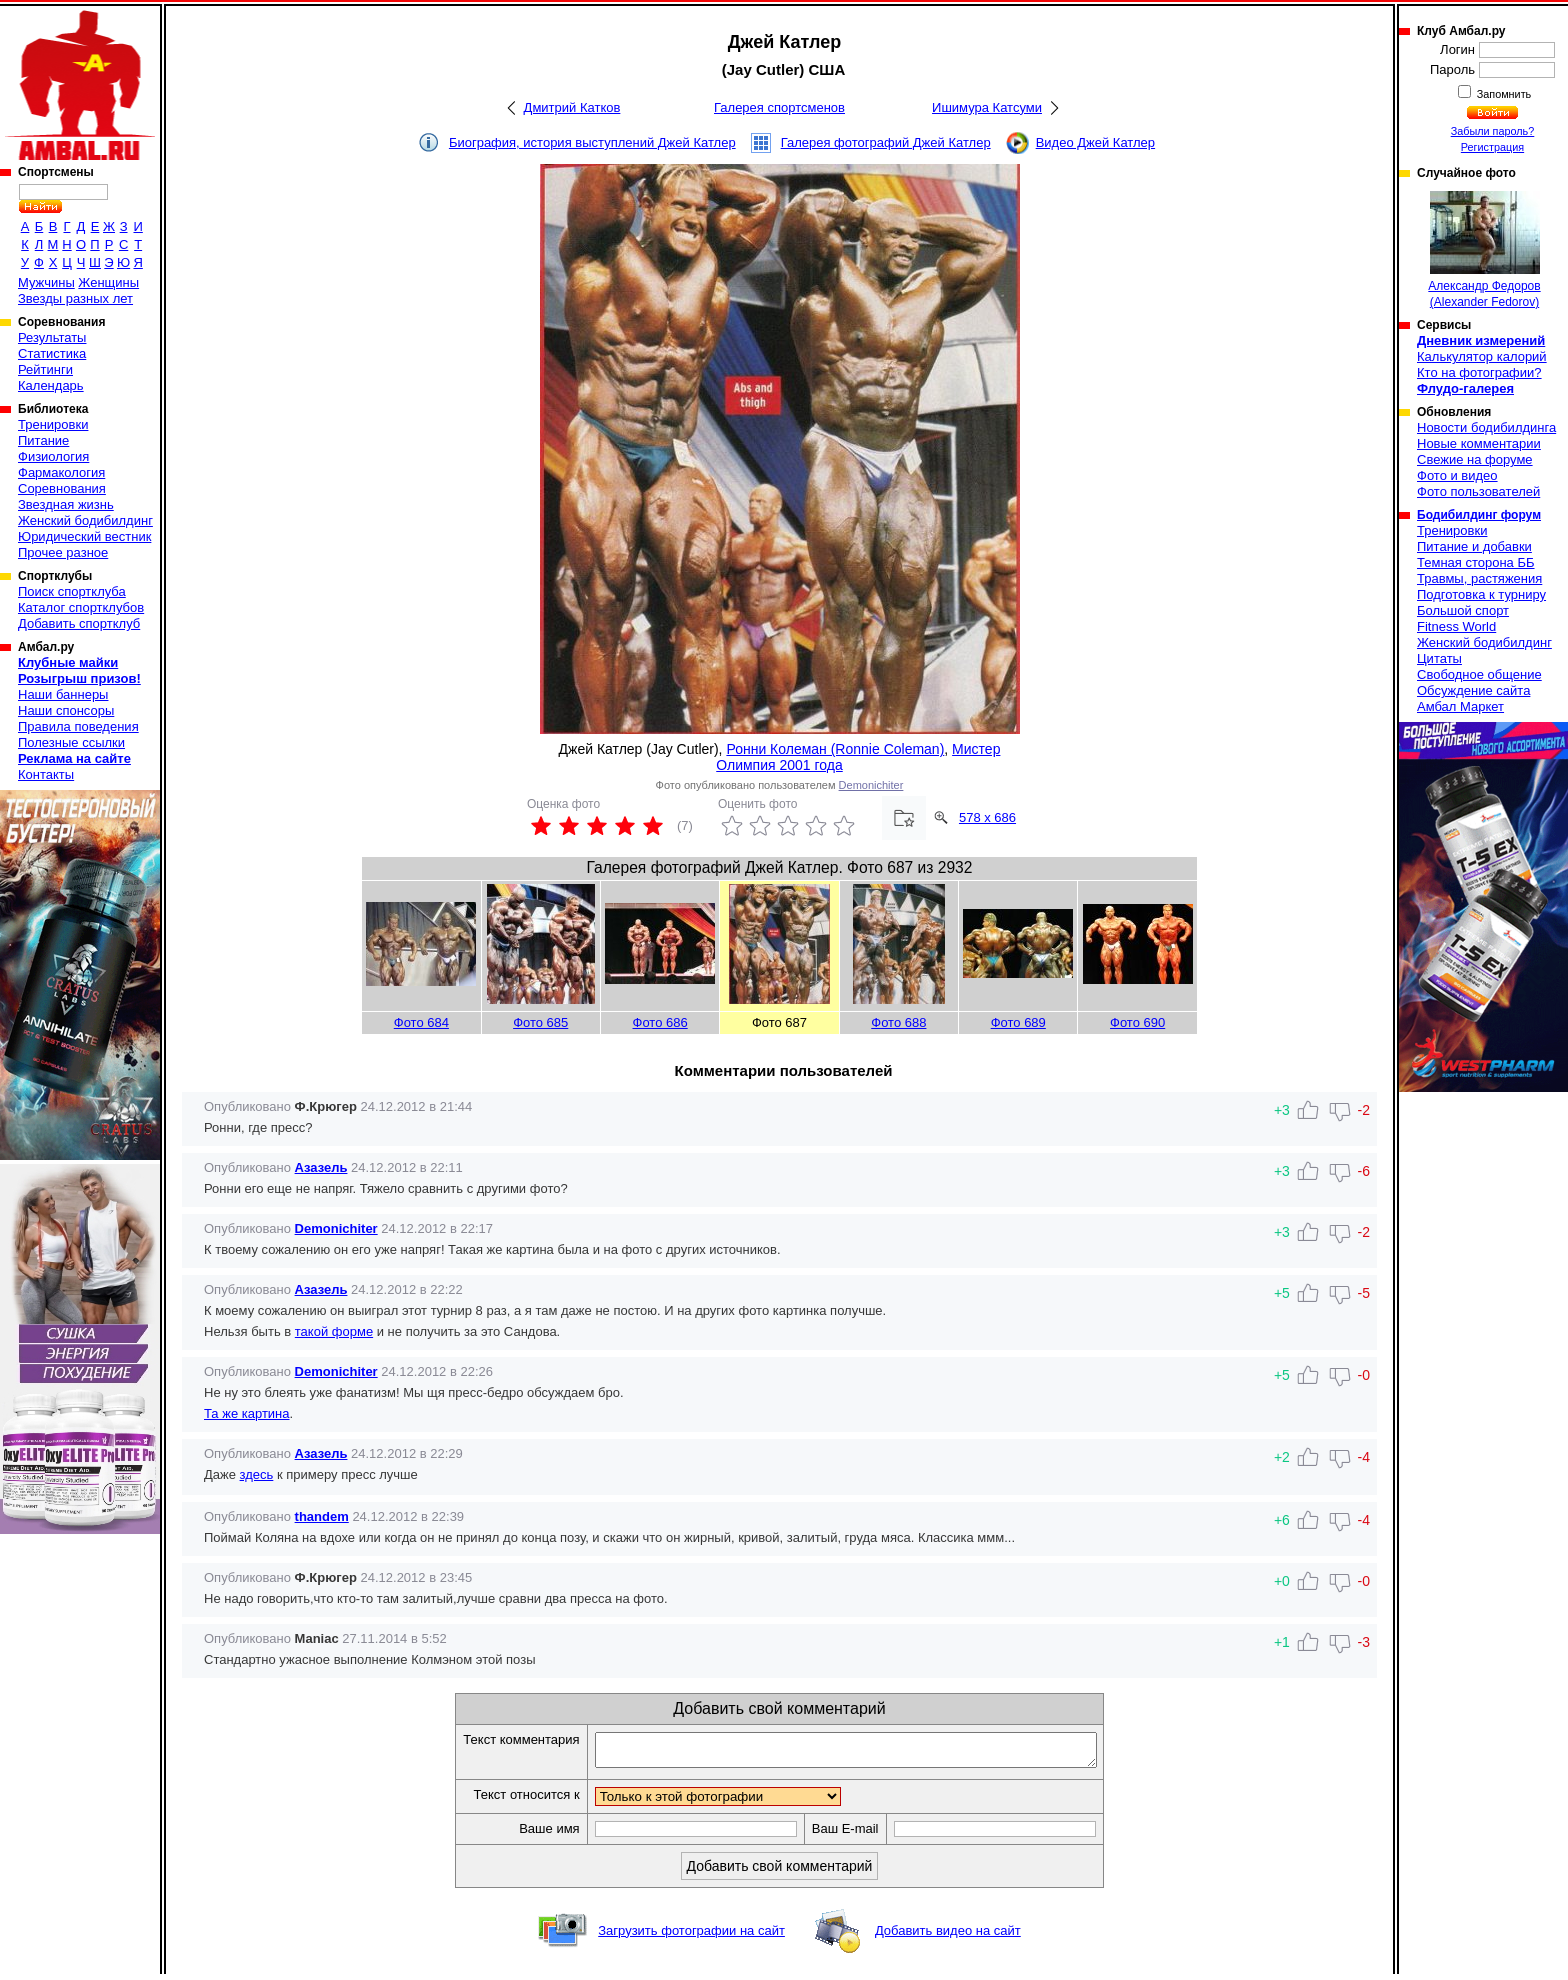 This screenshot has width=1568, height=1980. I want to click on Подготовка к турниру, so click(1481, 594).